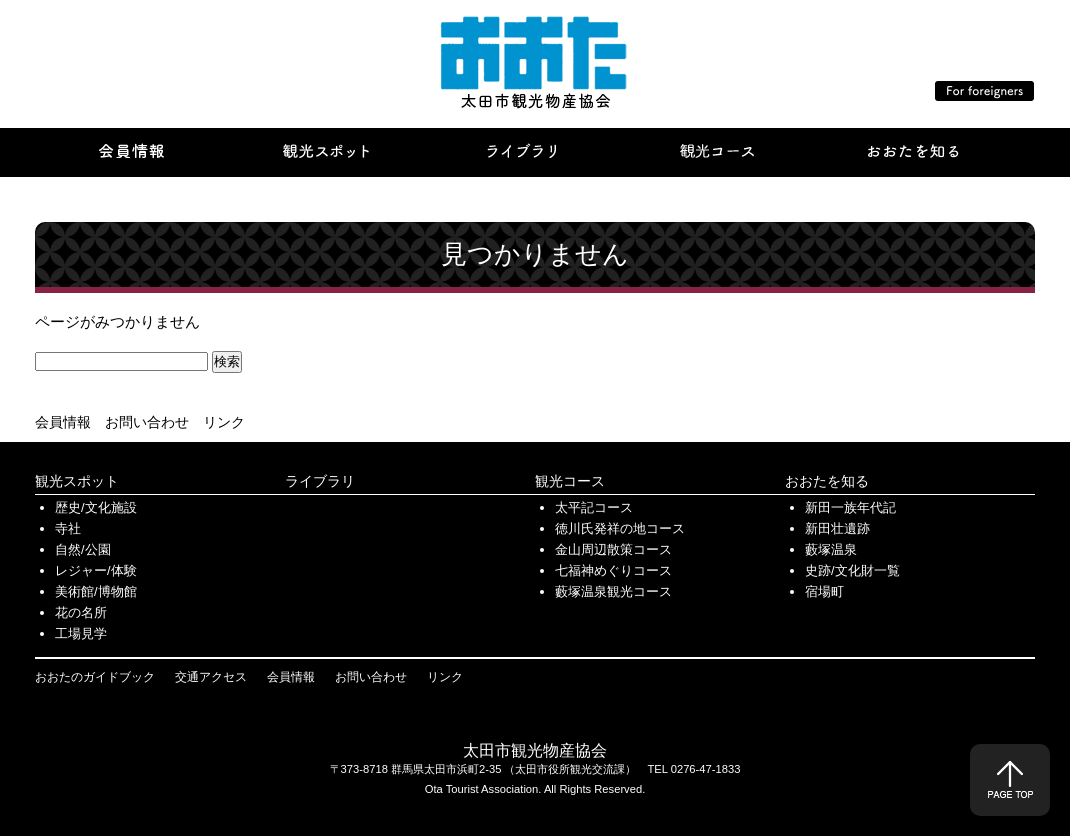 This screenshot has width=1070, height=836. Describe the element at coordinates (96, 570) in the screenshot. I see `レジャー/体験` at that location.